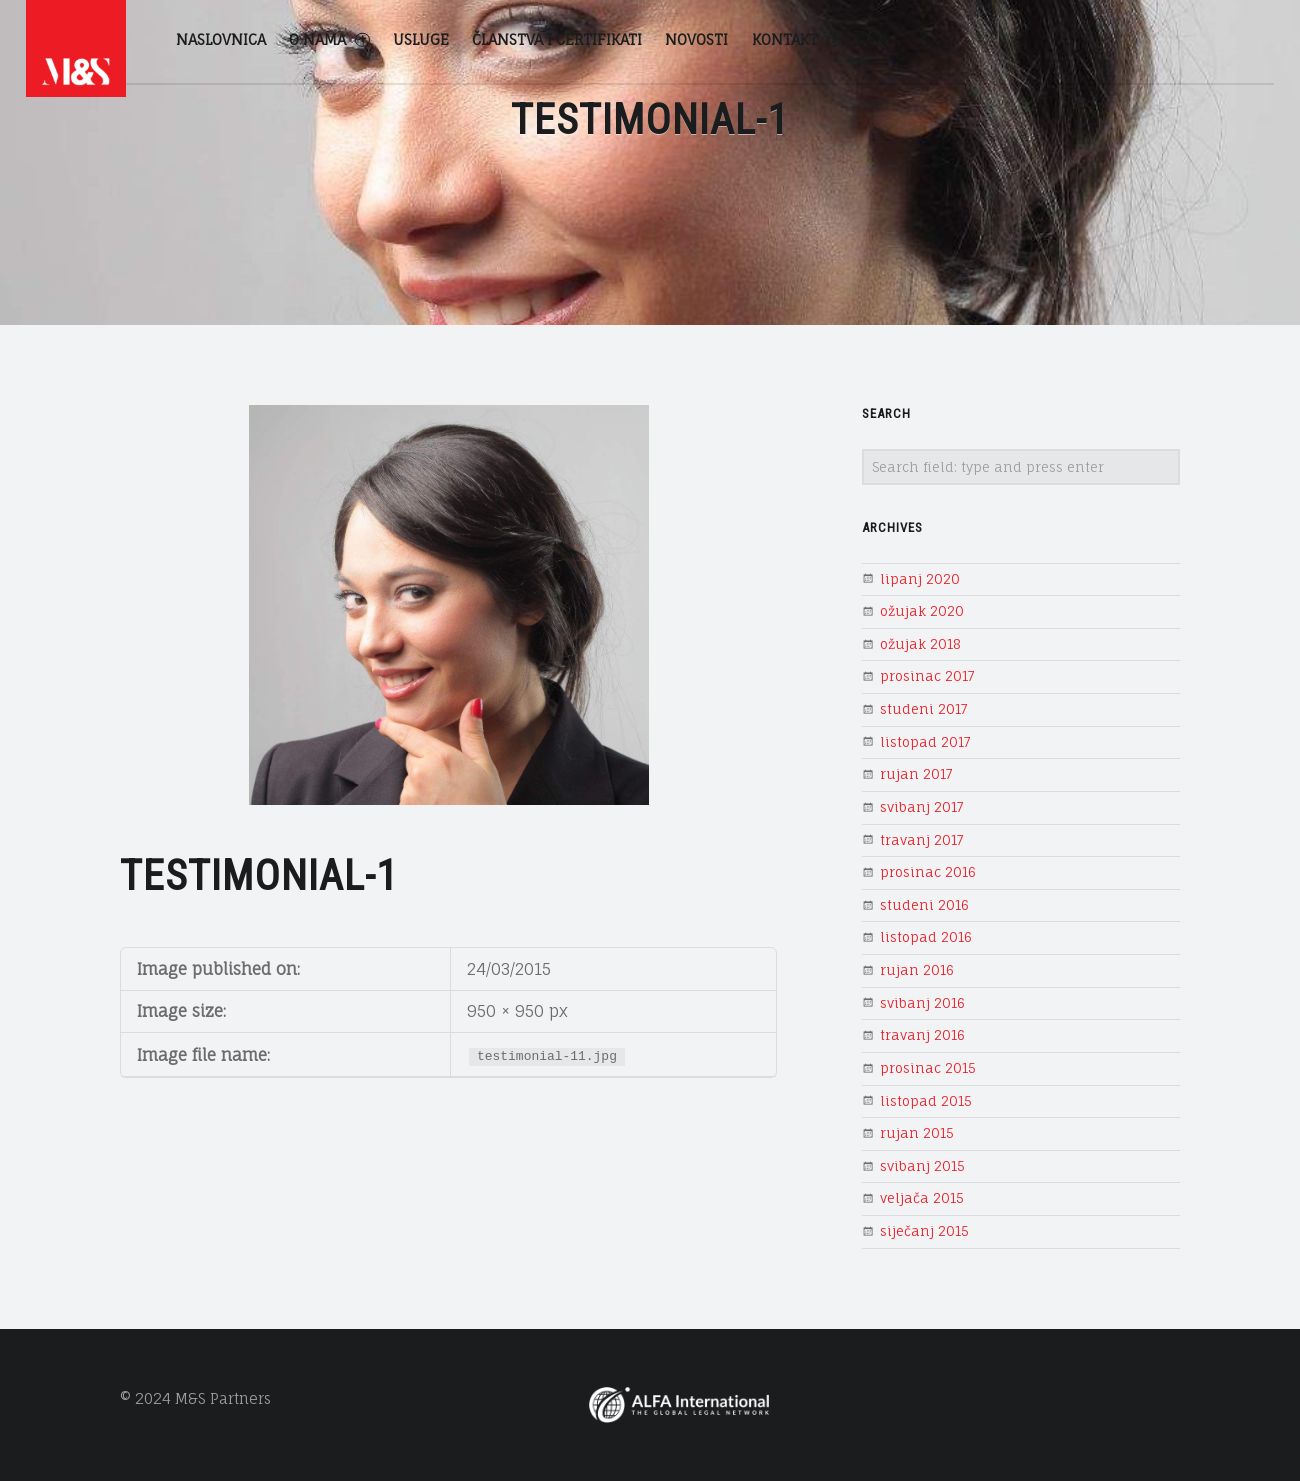 The image size is (1300, 1481). I want to click on Naslovnica, so click(221, 39).